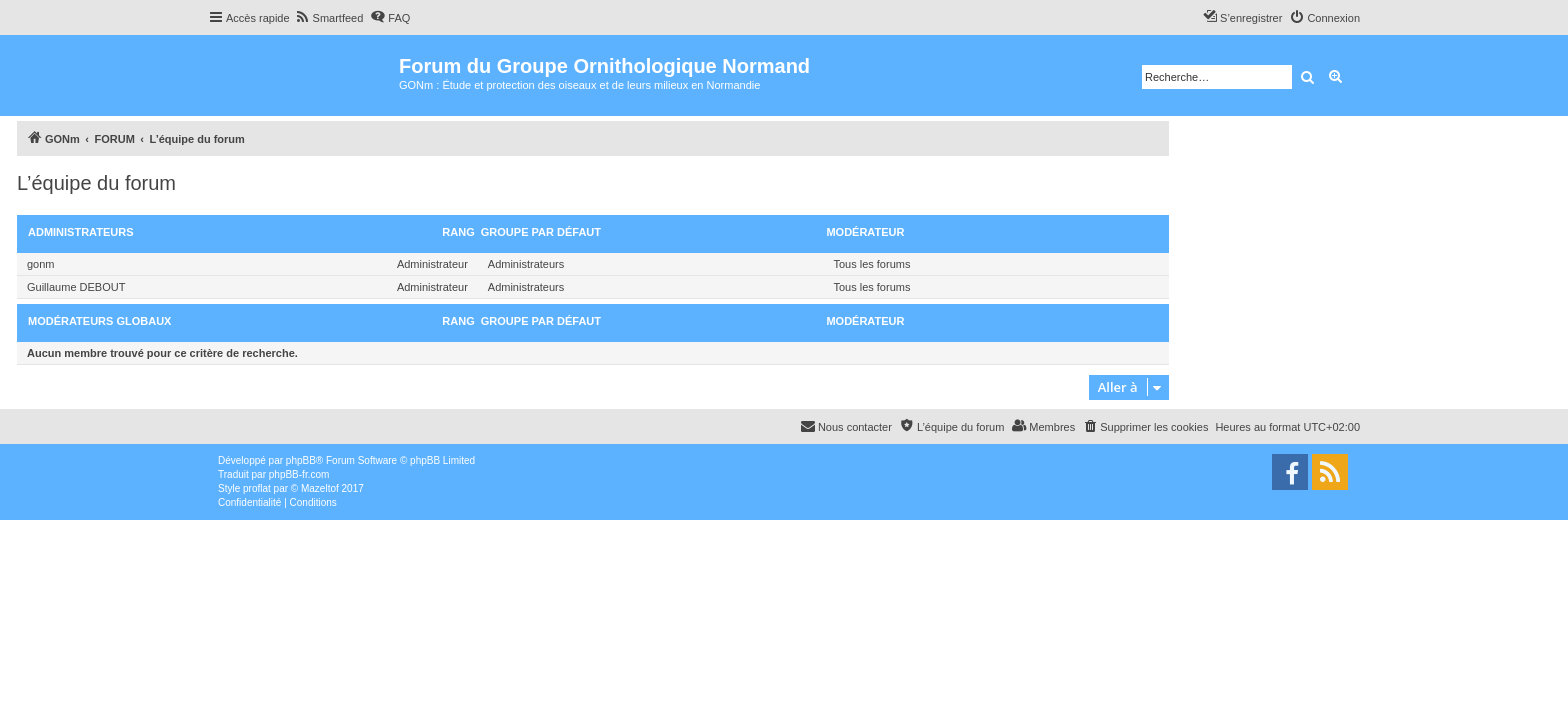  What do you see at coordinates (76, 287) in the screenshot?
I see `Guillaume DEBOUT` at bounding box center [76, 287].